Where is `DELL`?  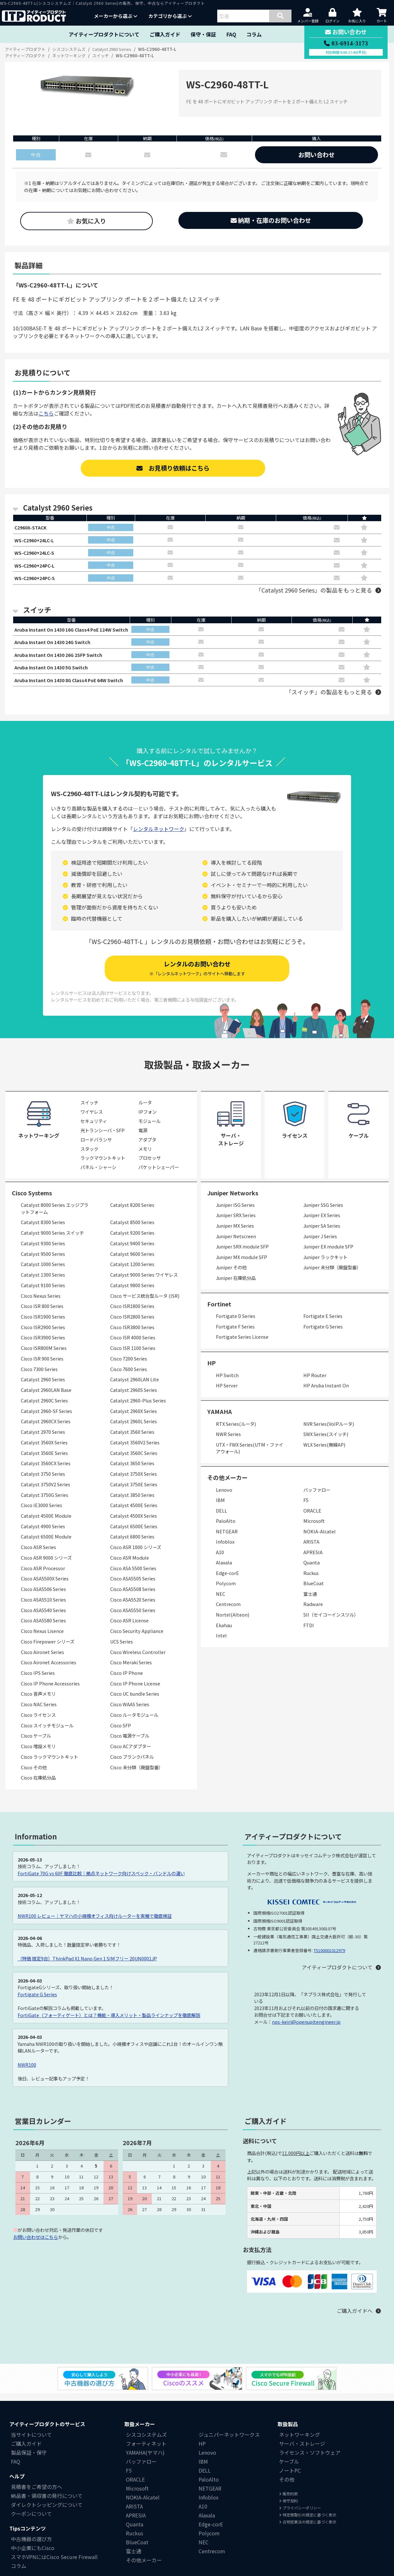
DELL is located at coordinates (221, 1518).